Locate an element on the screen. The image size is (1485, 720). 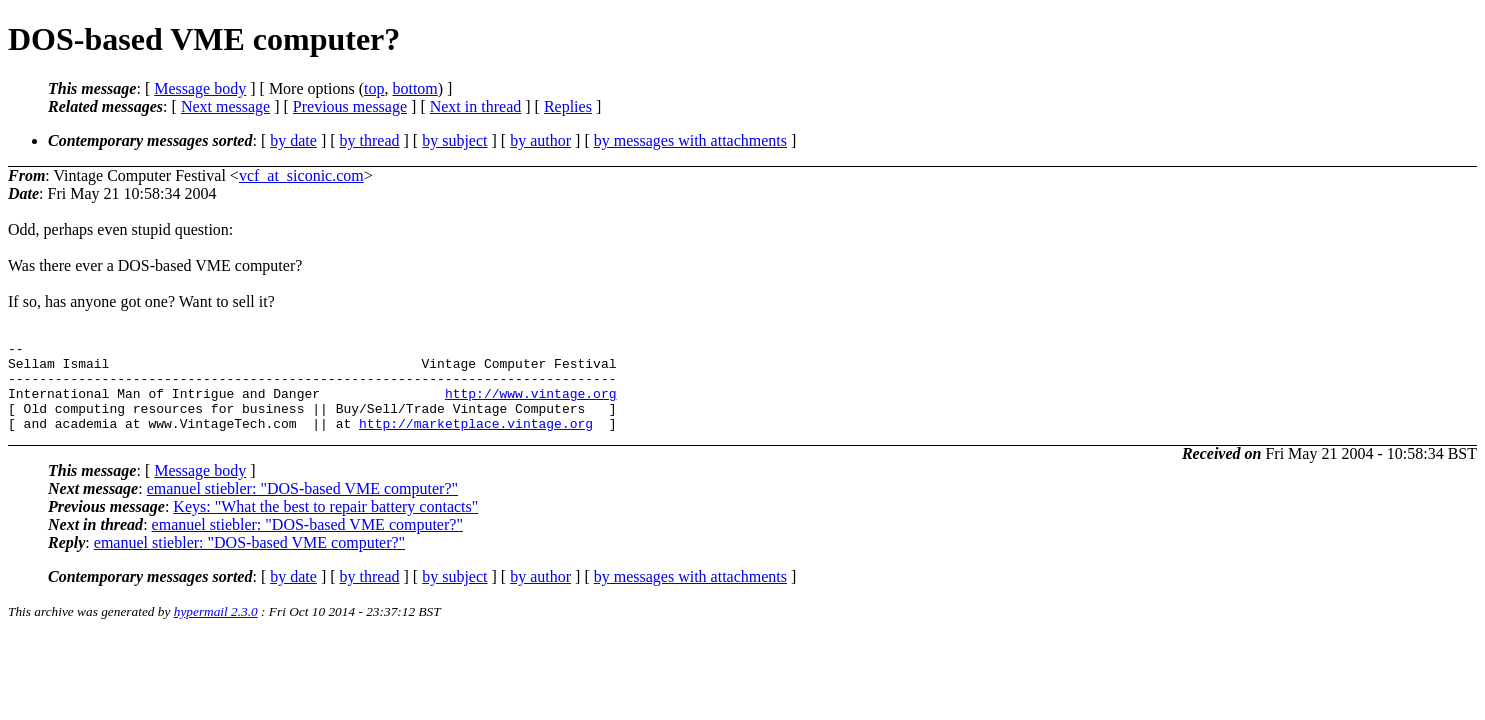
bottom is located at coordinates (414, 88).